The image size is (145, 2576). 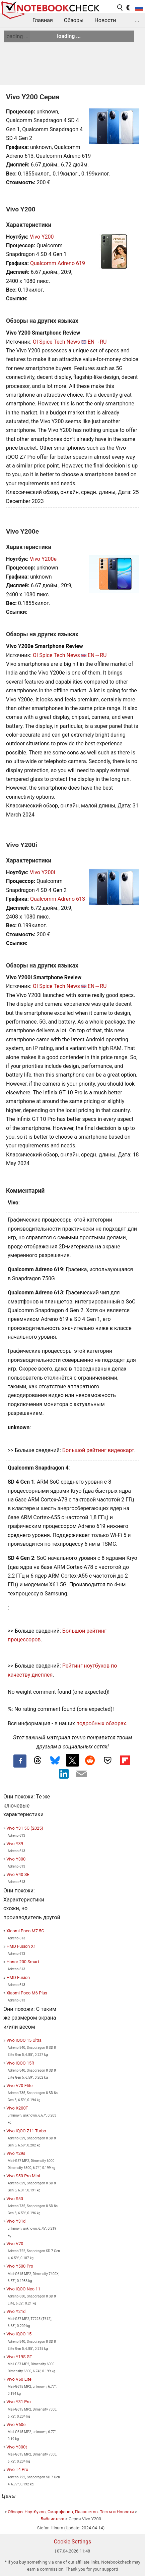 I want to click on Vivo iQOO Z11 Turbo, so click(x=26, y=2130).